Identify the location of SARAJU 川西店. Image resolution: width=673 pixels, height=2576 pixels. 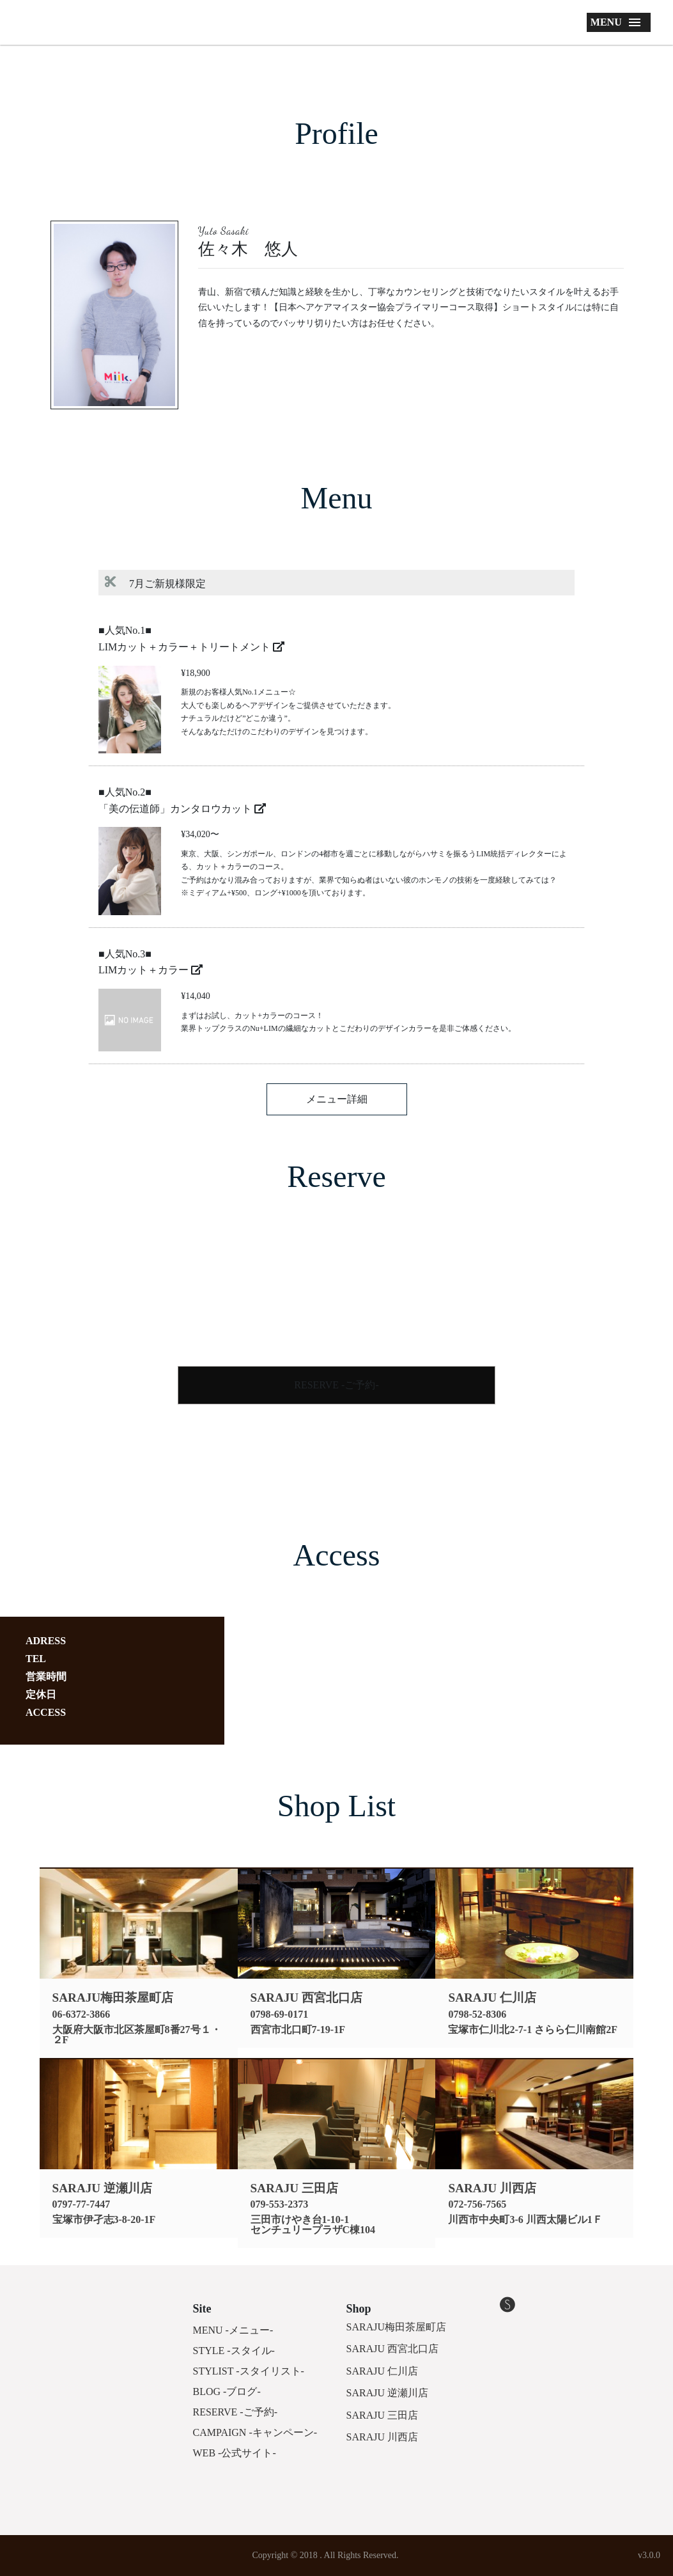
(382, 2436).